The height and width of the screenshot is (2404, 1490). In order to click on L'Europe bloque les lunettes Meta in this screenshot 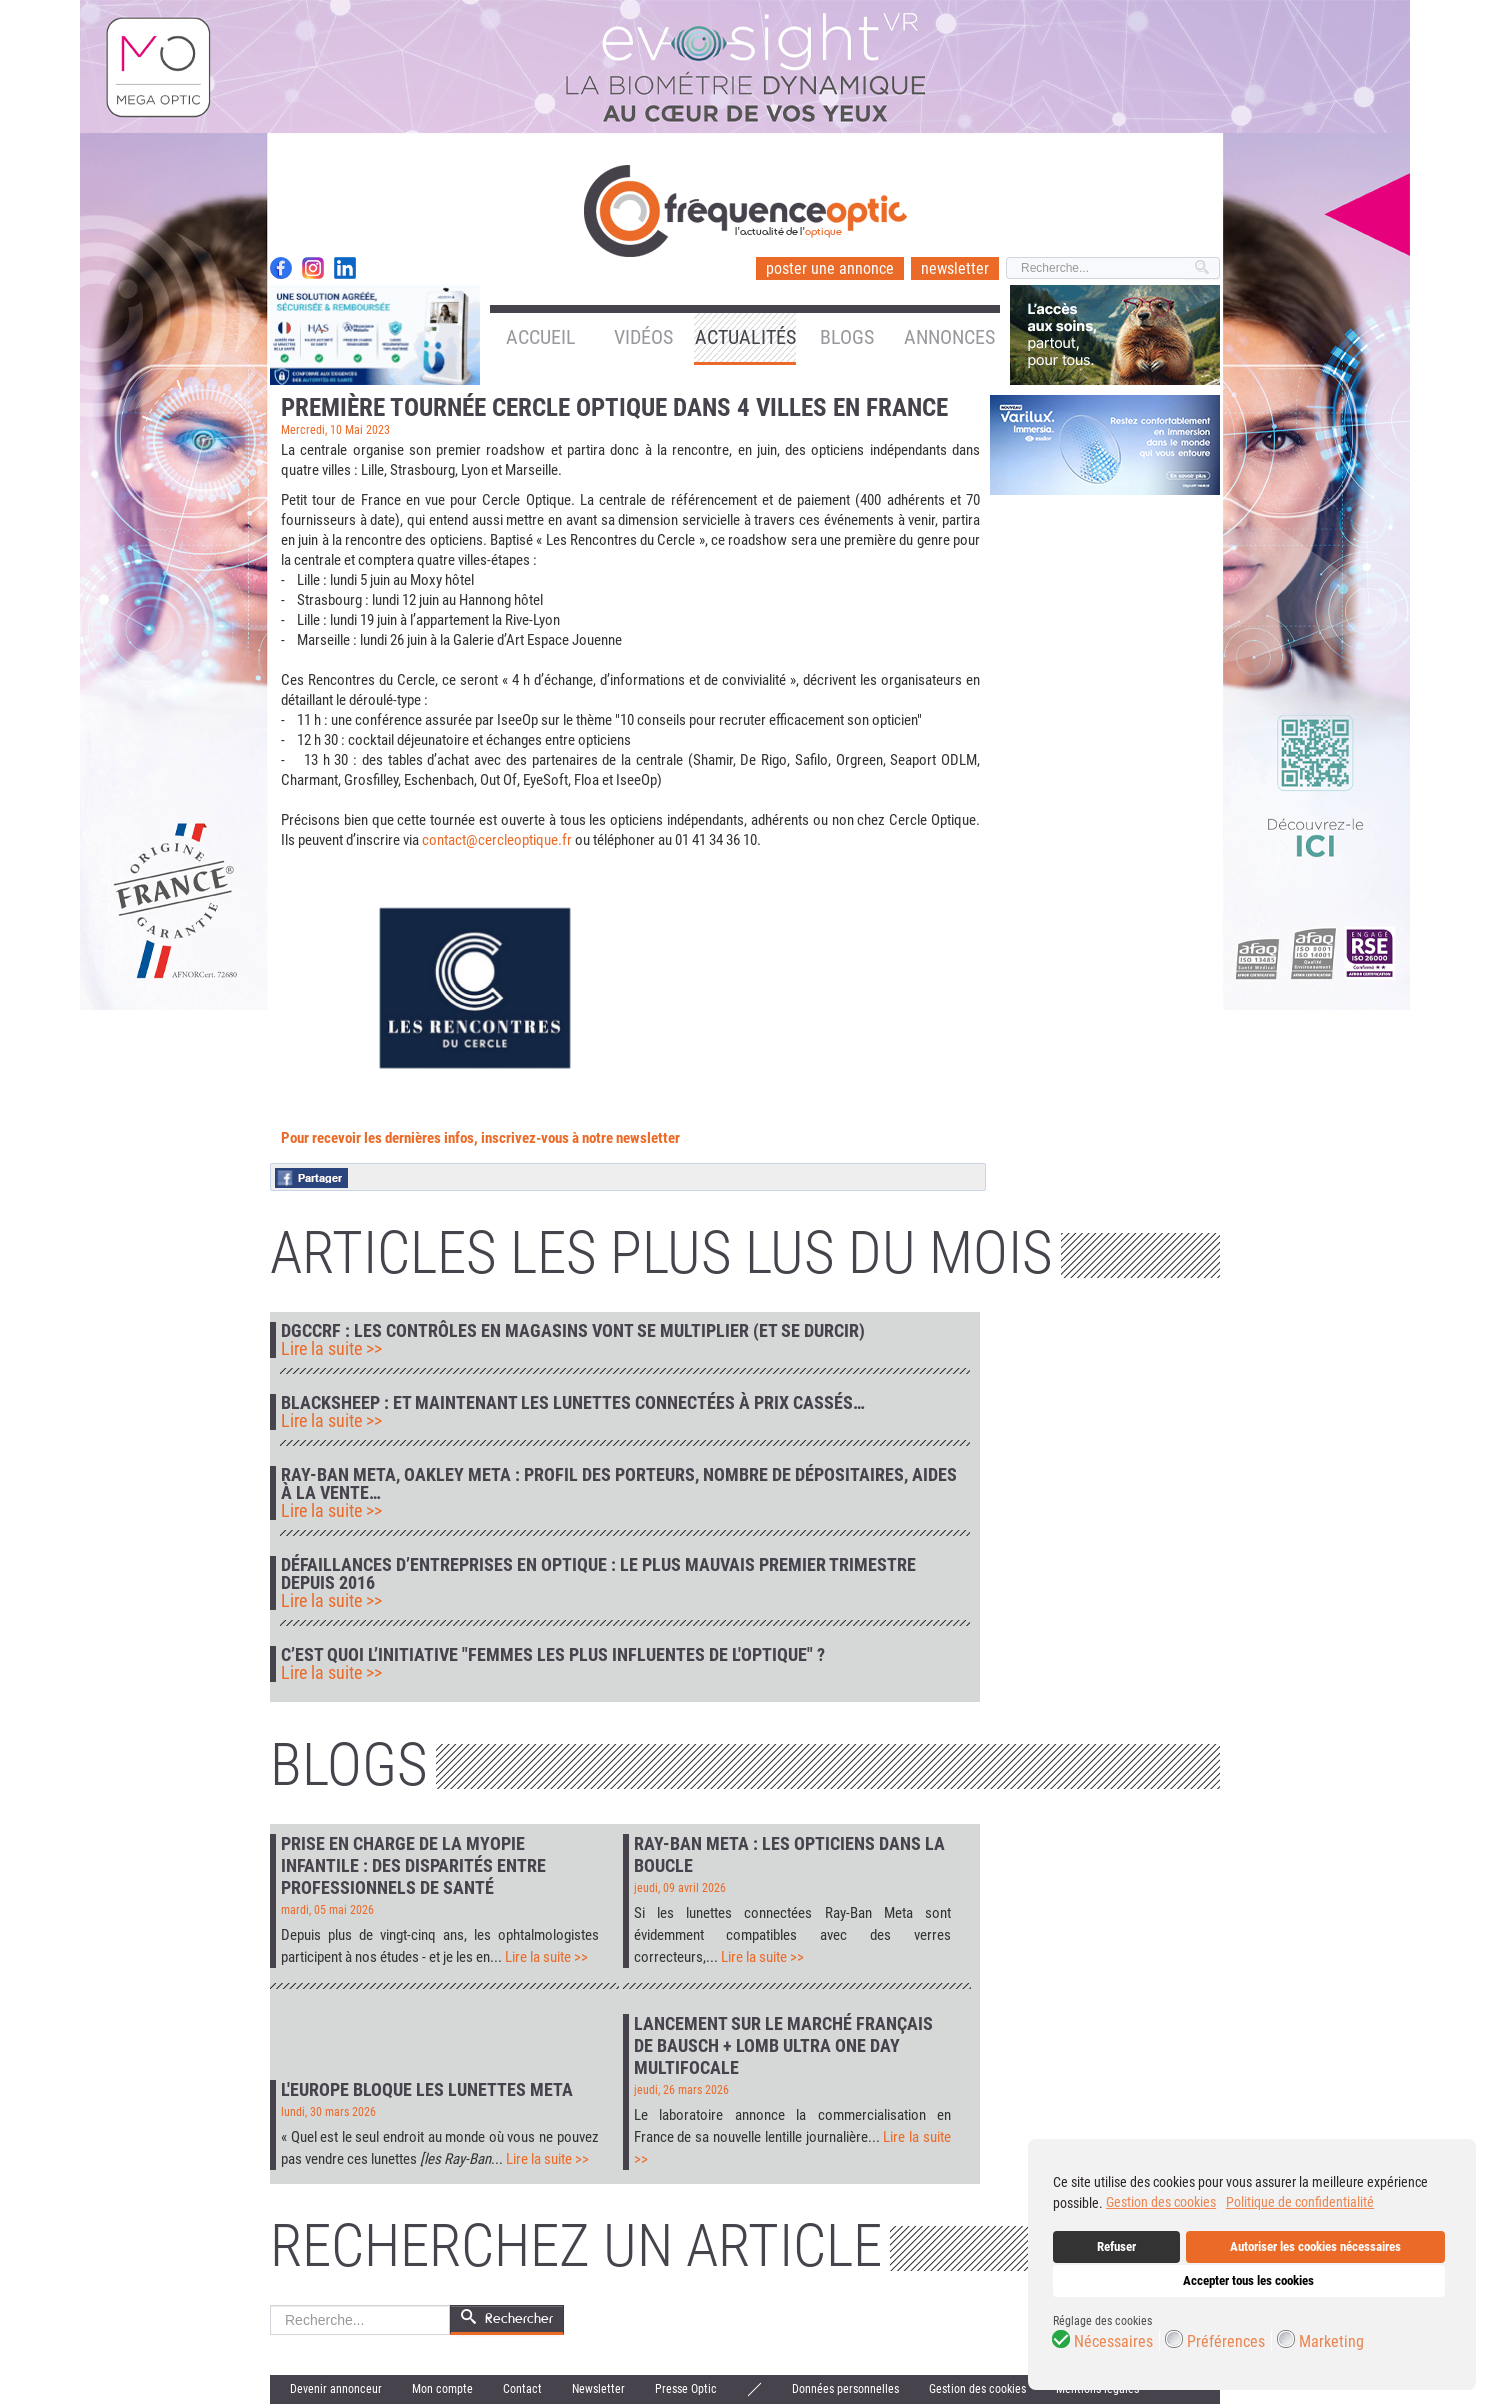, I will do `click(427, 2089)`.